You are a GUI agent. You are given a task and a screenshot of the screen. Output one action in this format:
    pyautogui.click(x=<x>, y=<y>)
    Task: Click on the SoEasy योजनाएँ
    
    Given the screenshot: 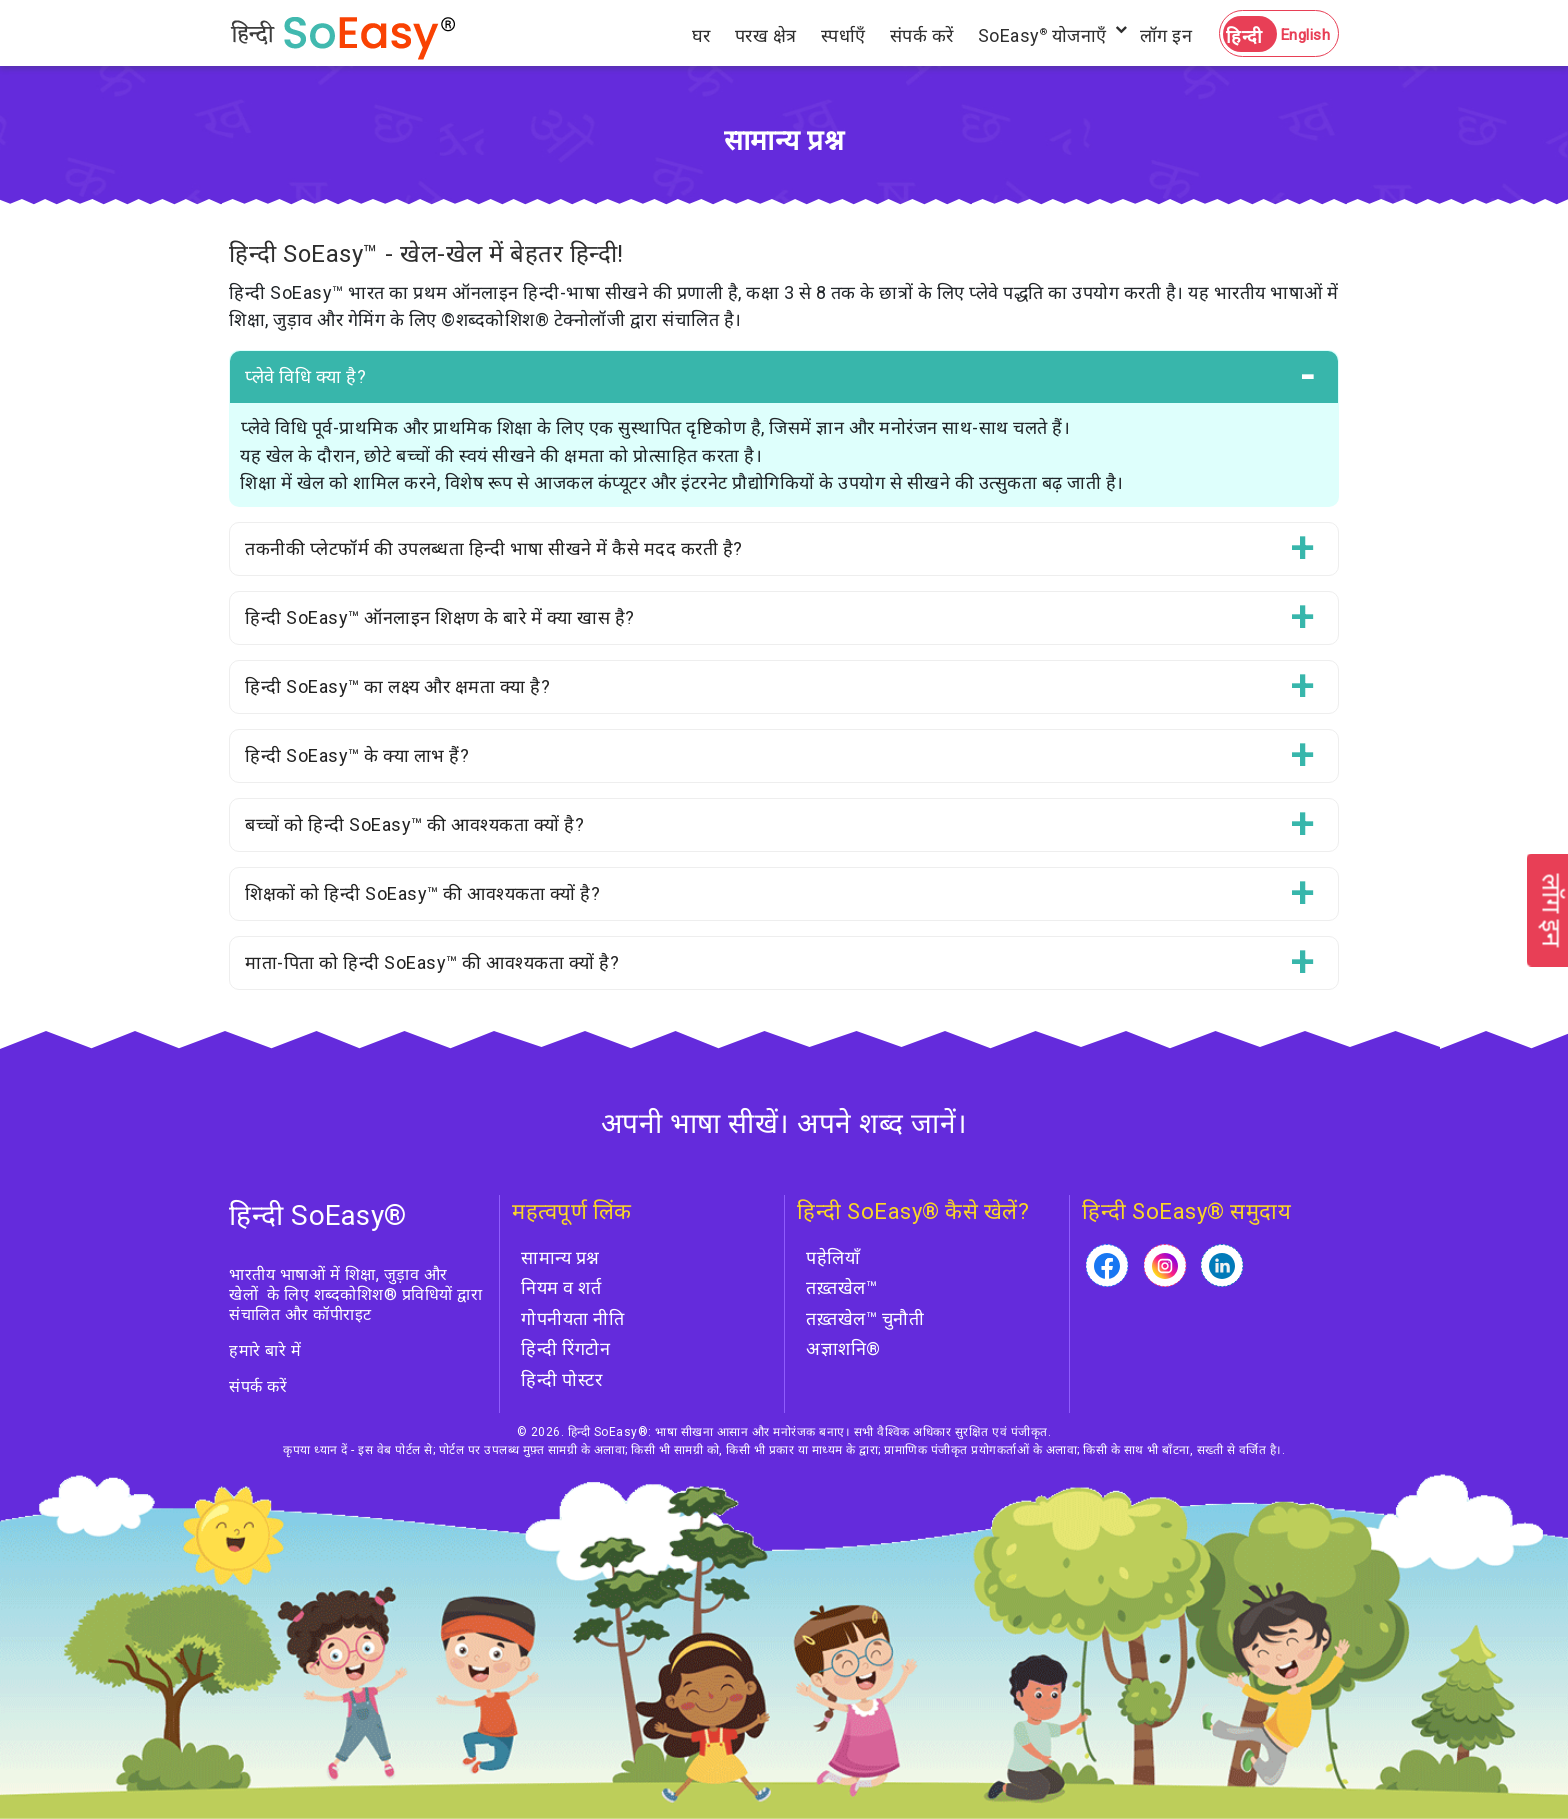 What is the action you would take?
    pyautogui.click(x=1042, y=35)
    